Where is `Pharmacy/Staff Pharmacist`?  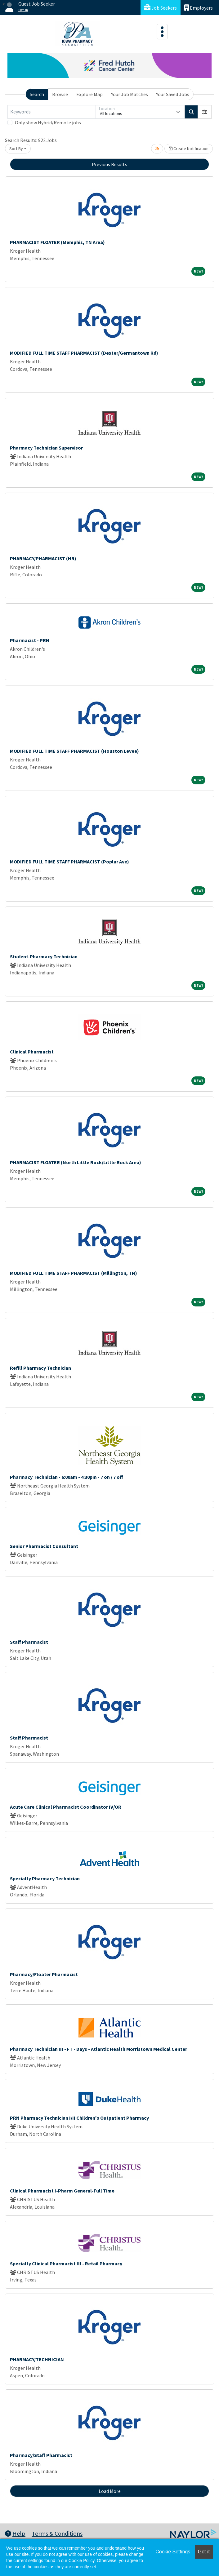
Pharmacy/Staff Pharmacist is located at coordinates (41, 2455).